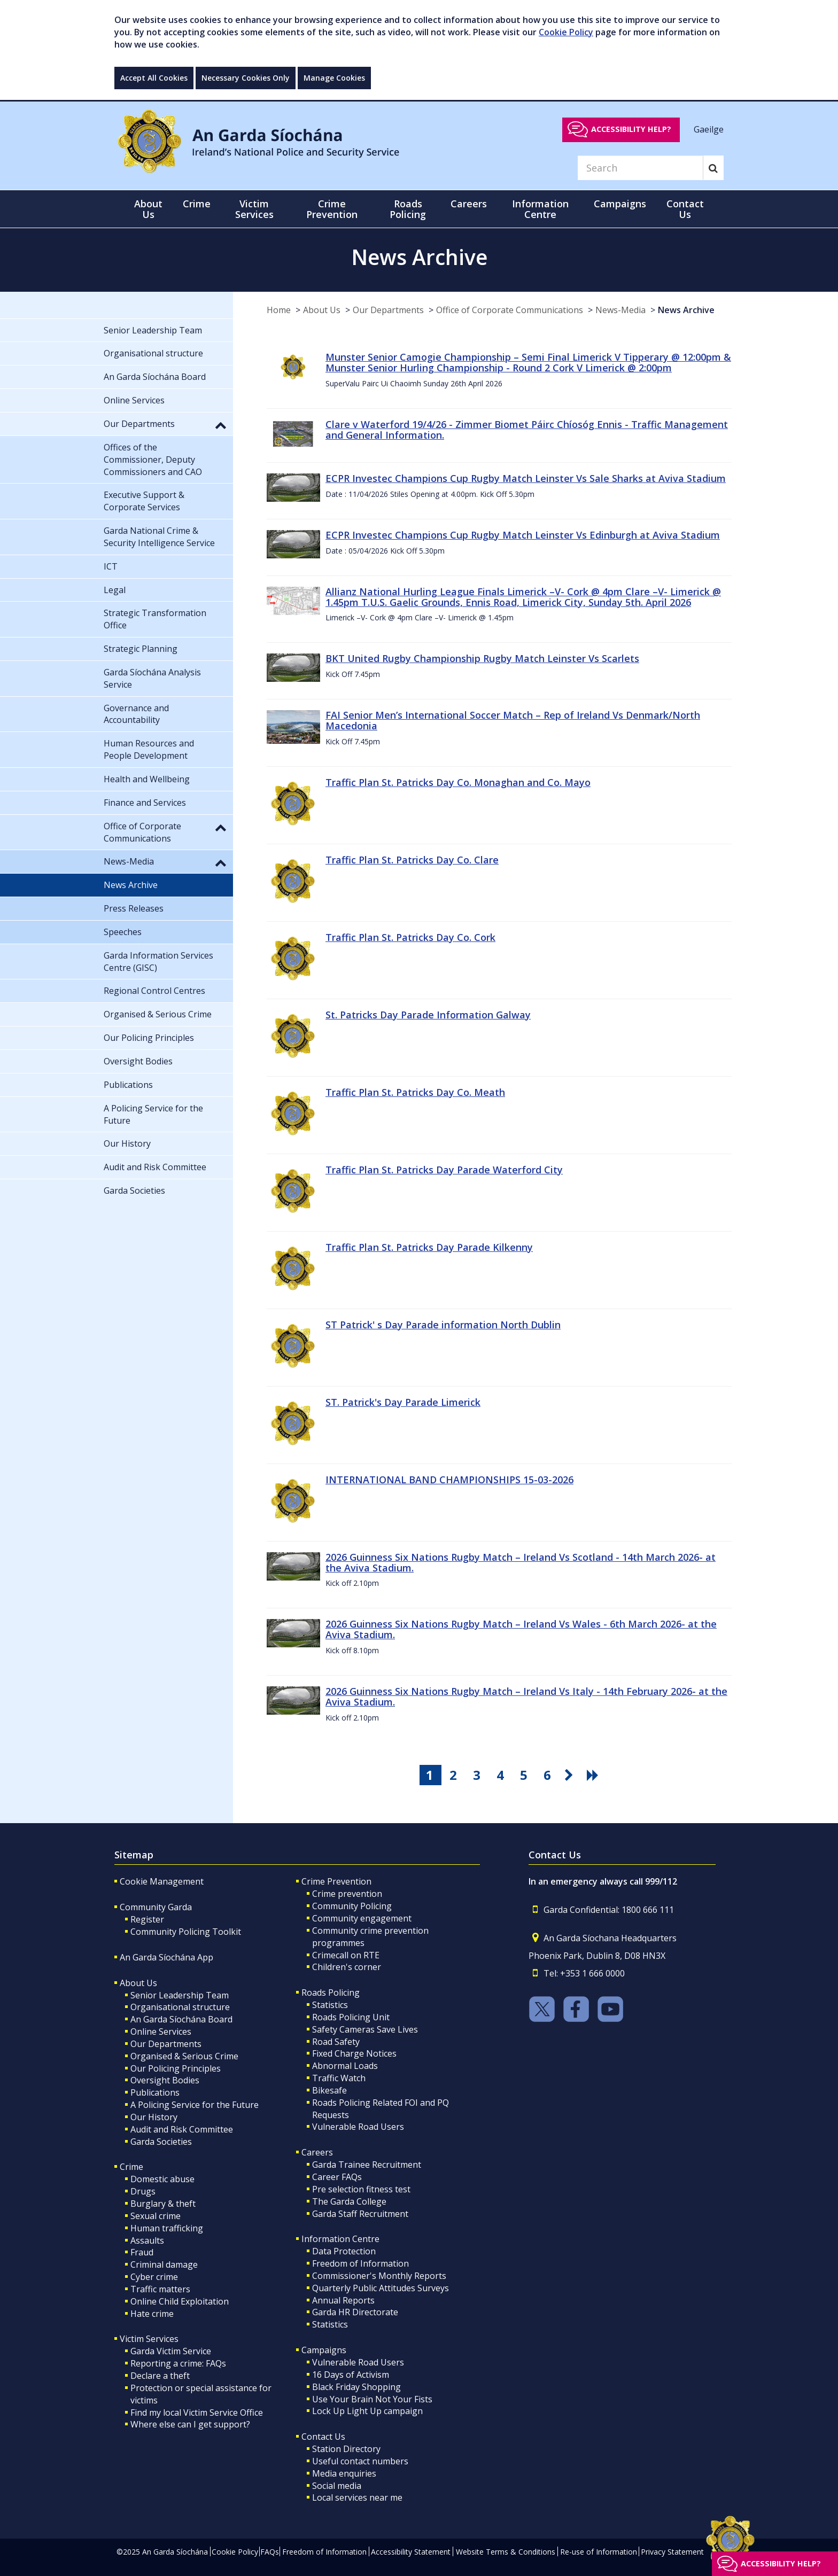  Describe the element at coordinates (525, 478) in the screenshot. I see `ECPR Investec Champions Cup Rugby Match Leinster Vs Sale Sharks at Aviva Stadium` at that location.